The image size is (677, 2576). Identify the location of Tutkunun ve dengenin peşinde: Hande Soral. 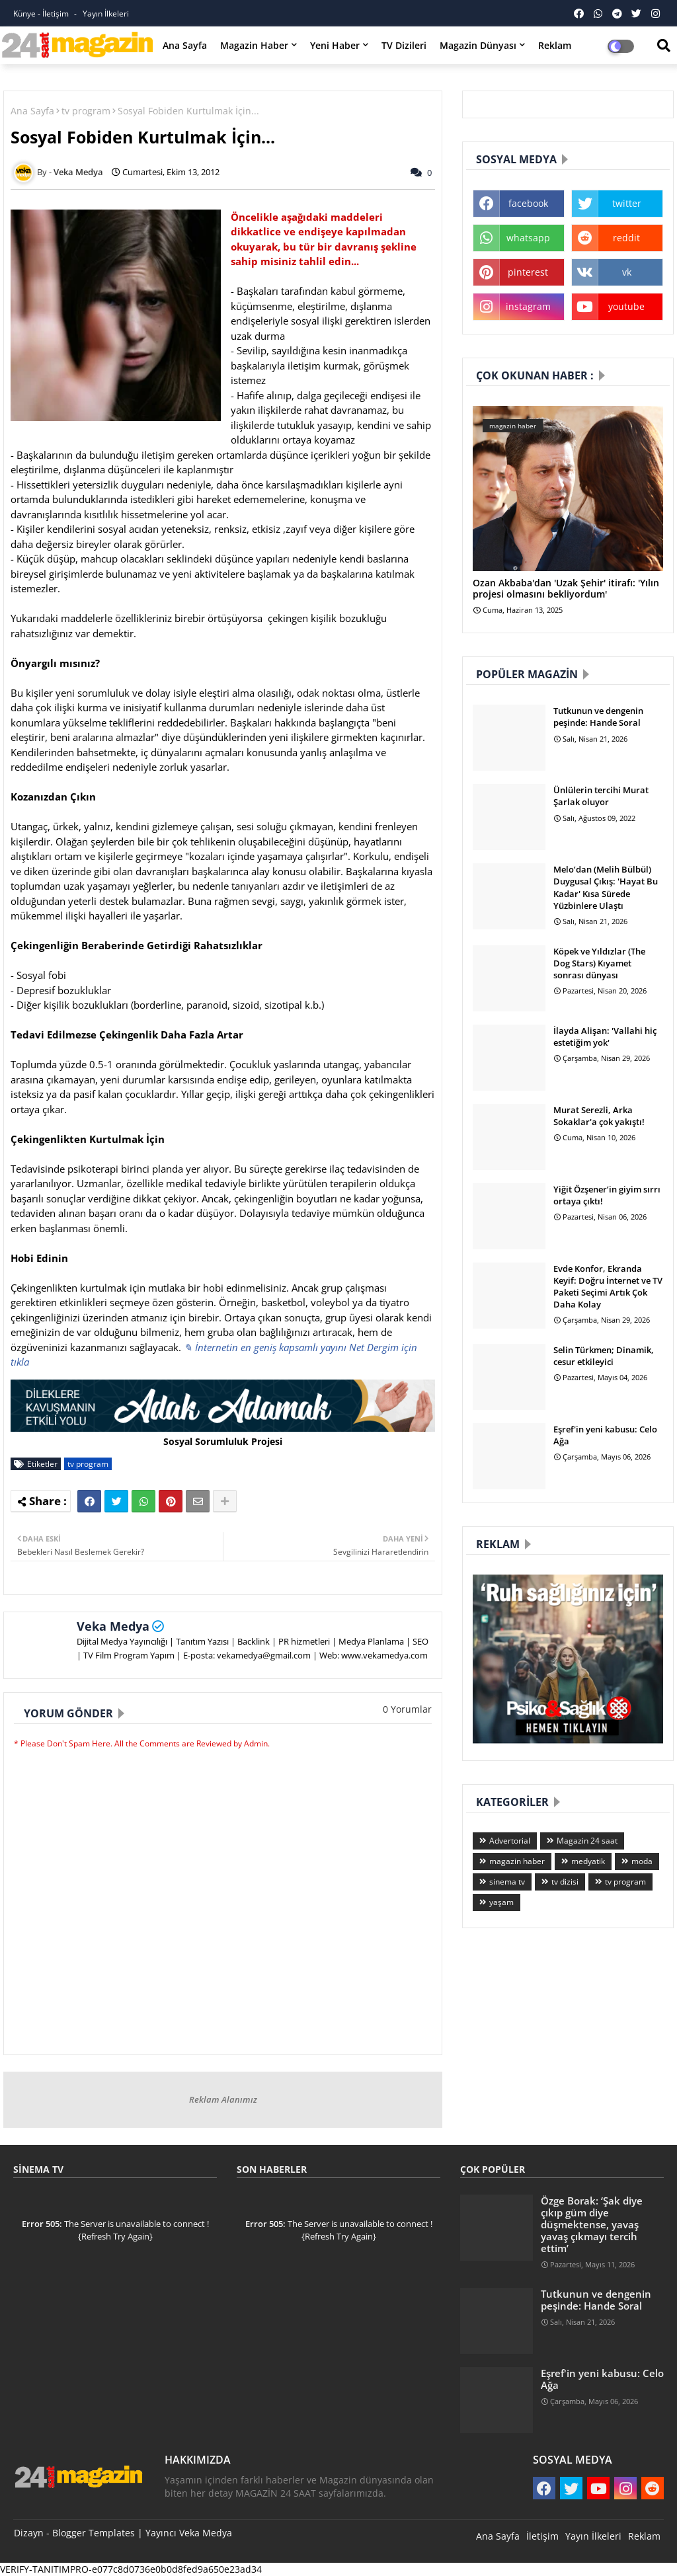
(598, 716).